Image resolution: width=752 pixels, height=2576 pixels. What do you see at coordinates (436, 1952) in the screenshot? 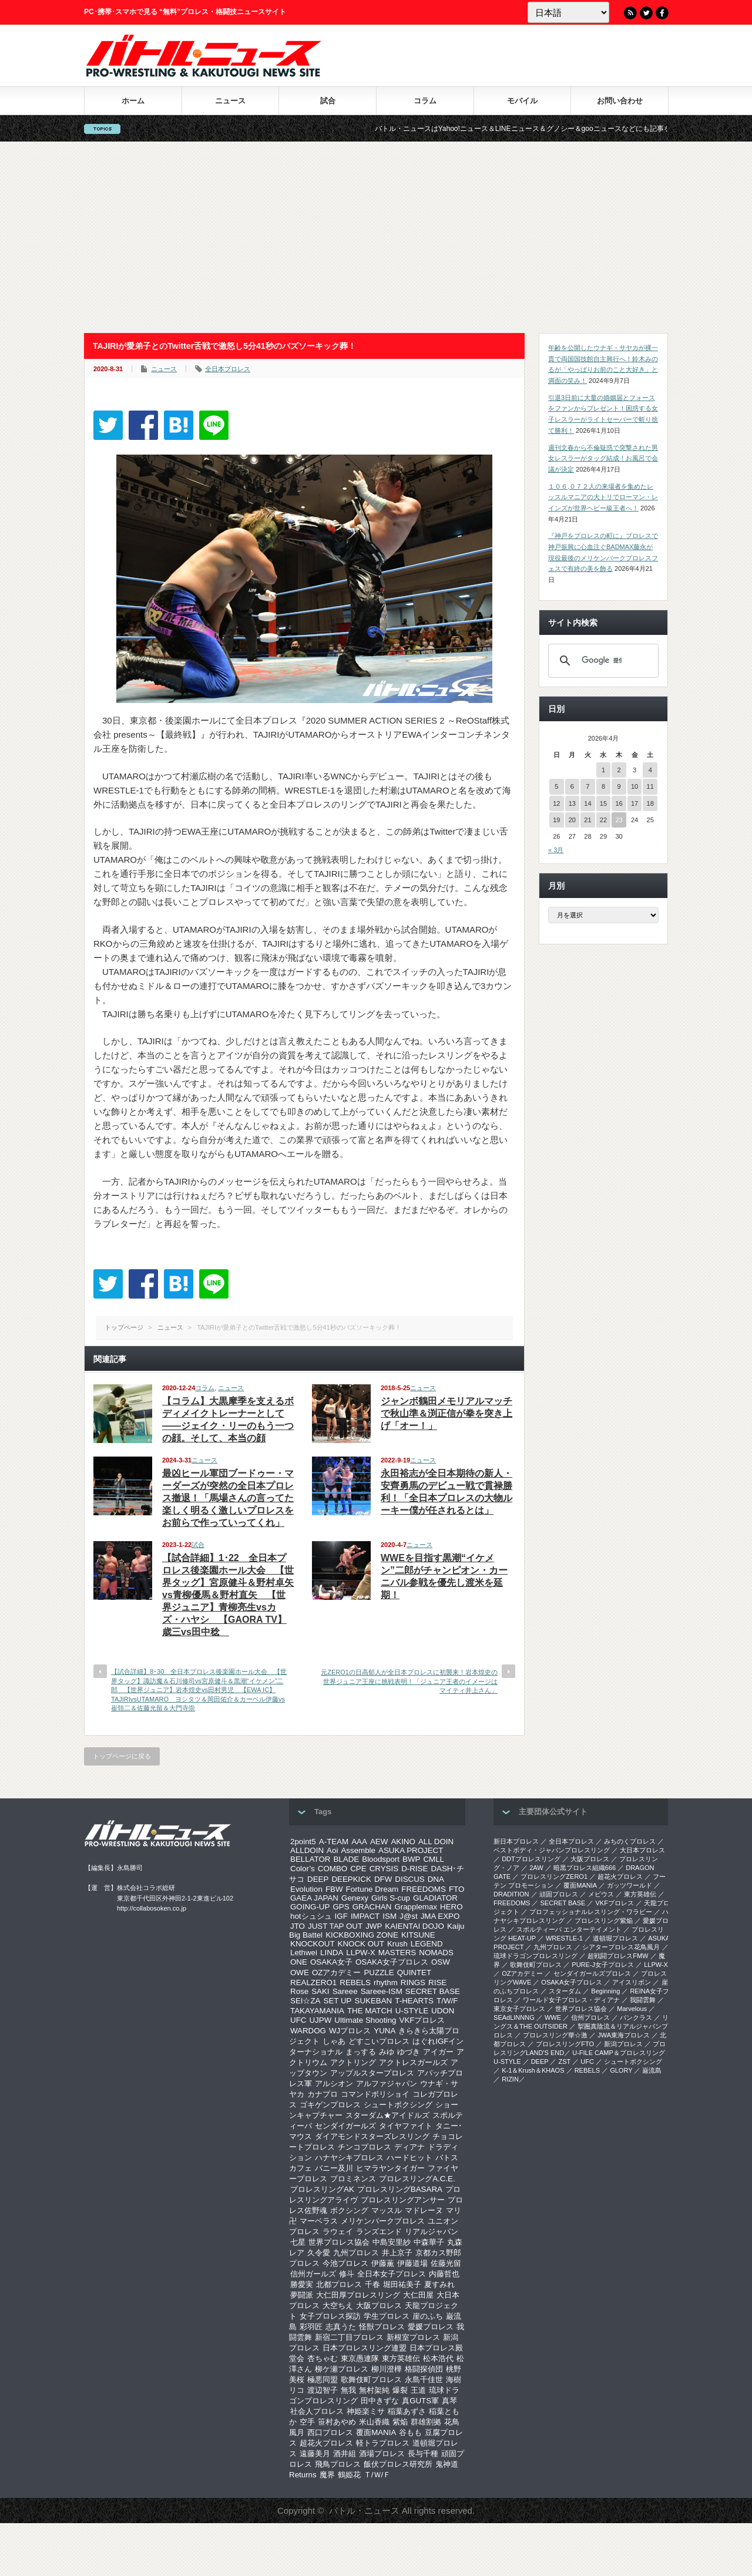
I see `NOMADS` at bounding box center [436, 1952].